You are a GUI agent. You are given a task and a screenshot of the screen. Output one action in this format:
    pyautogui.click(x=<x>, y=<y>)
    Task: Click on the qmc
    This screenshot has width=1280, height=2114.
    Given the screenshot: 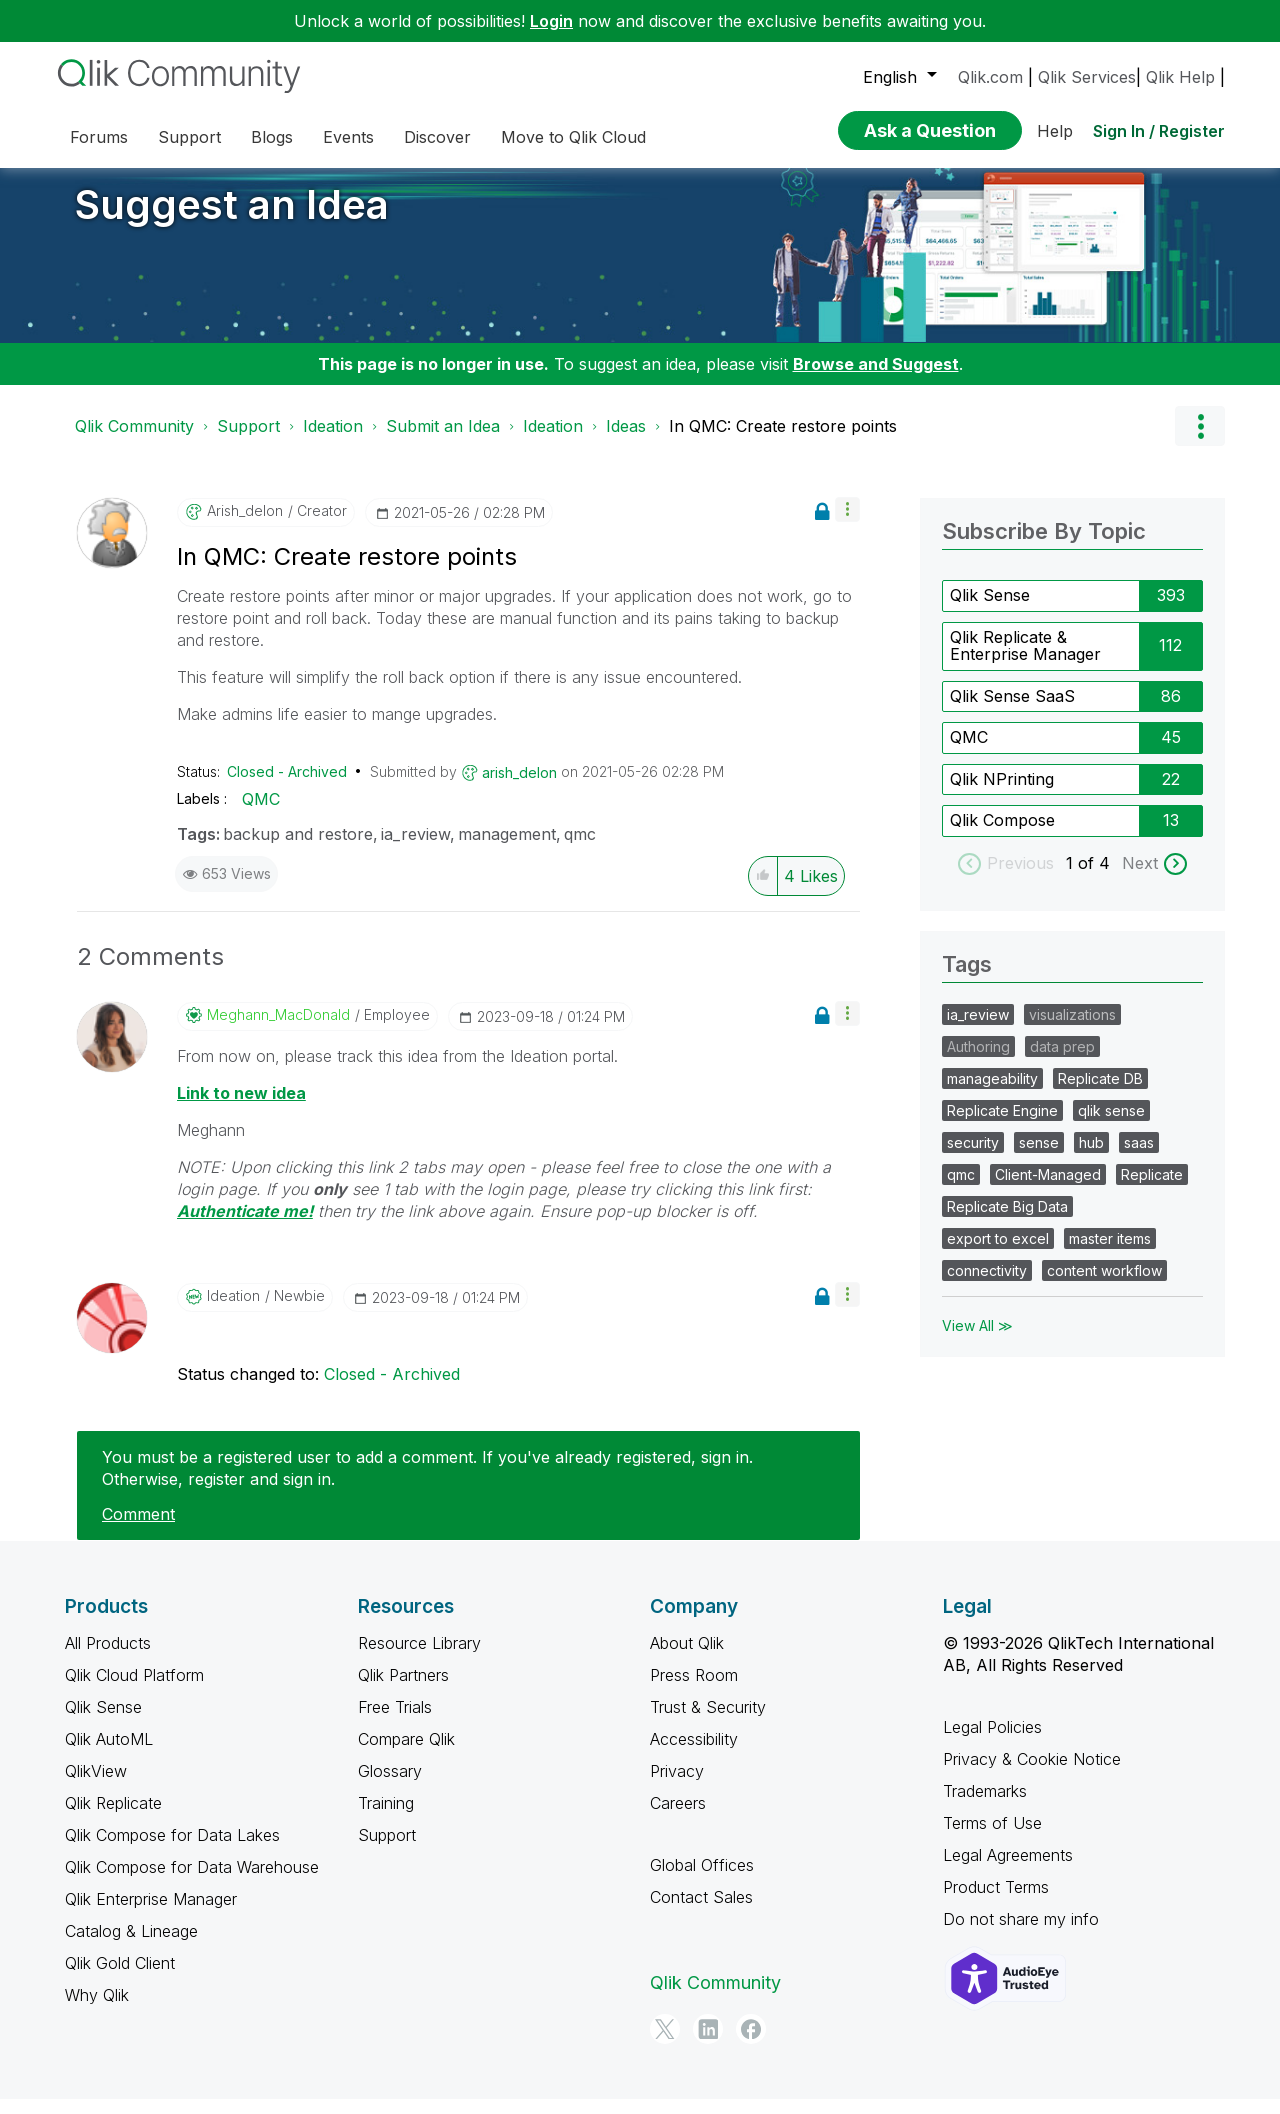 What is the action you would take?
    pyautogui.click(x=580, y=849)
    